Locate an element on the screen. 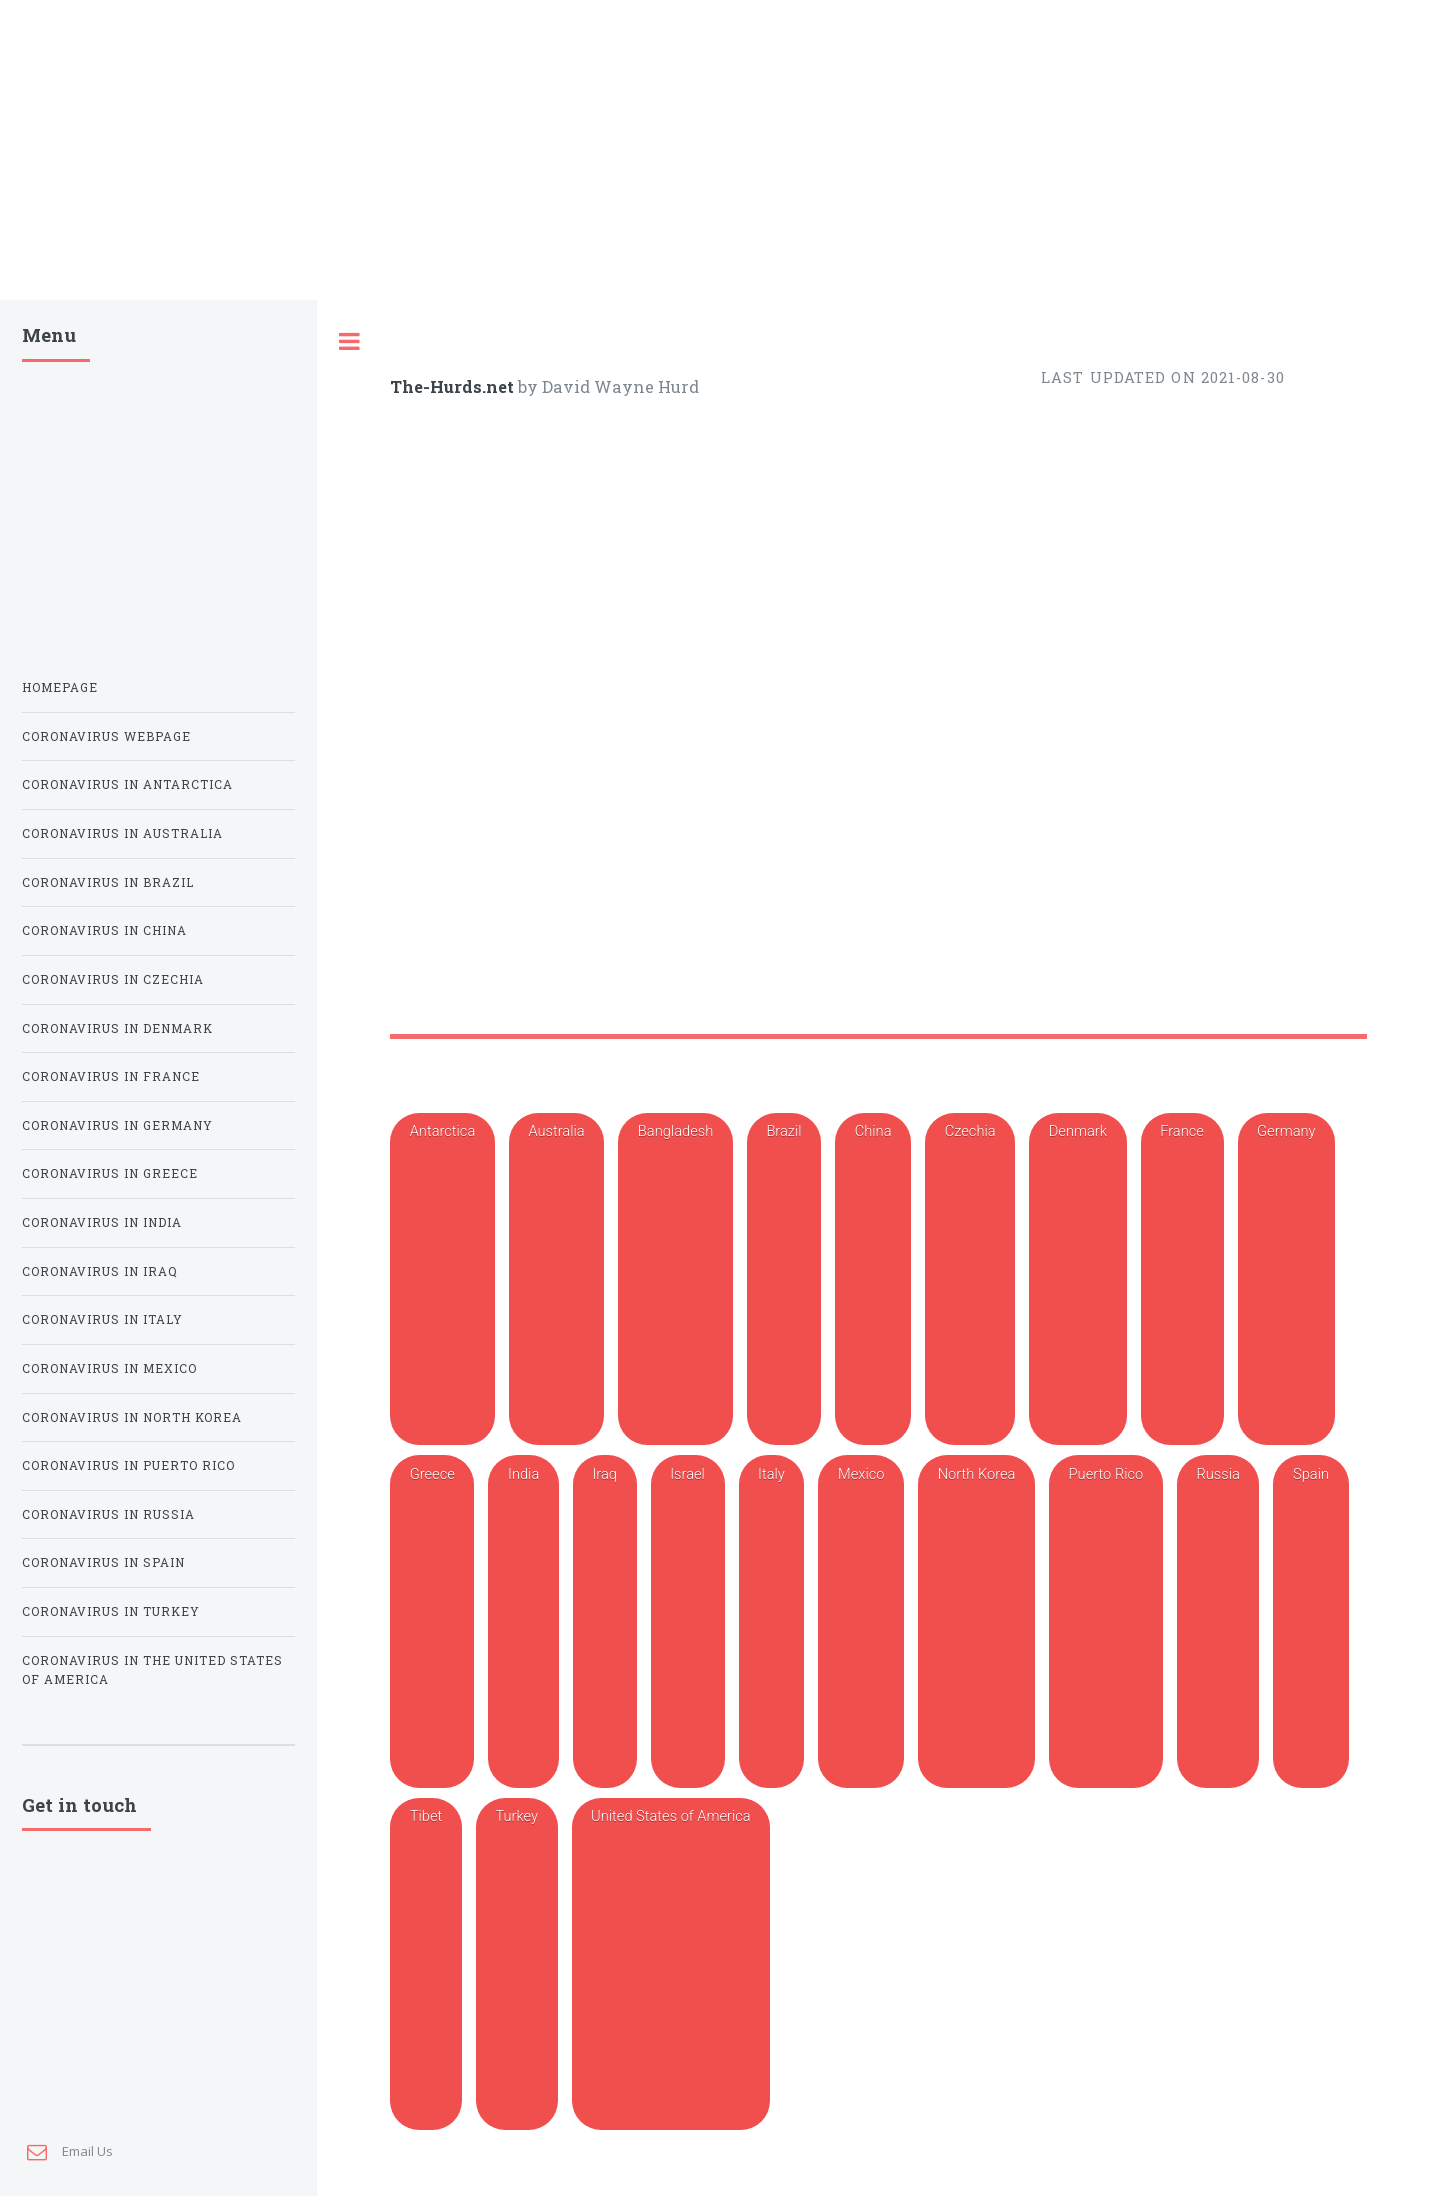 Image resolution: width=1440 pixels, height=2196 pixels. The Latest: Puerto Rico sees its first cases of coronavirus | Covid-19 | cullmantimes.com is located at coordinates (800, 1193).